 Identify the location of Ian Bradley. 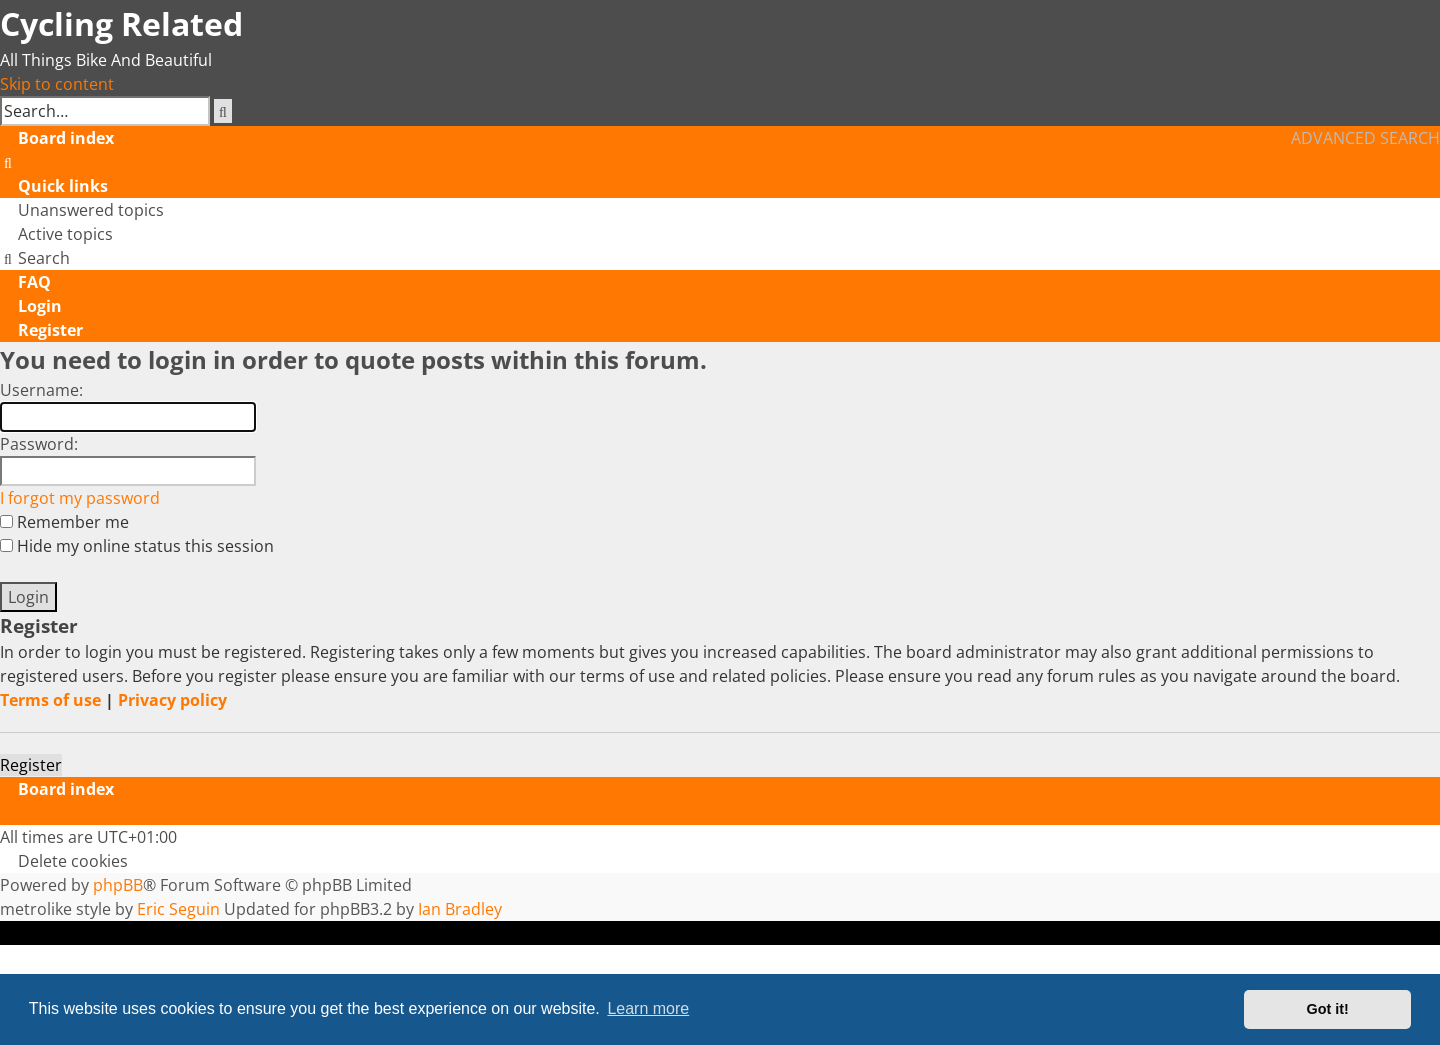
(460, 909).